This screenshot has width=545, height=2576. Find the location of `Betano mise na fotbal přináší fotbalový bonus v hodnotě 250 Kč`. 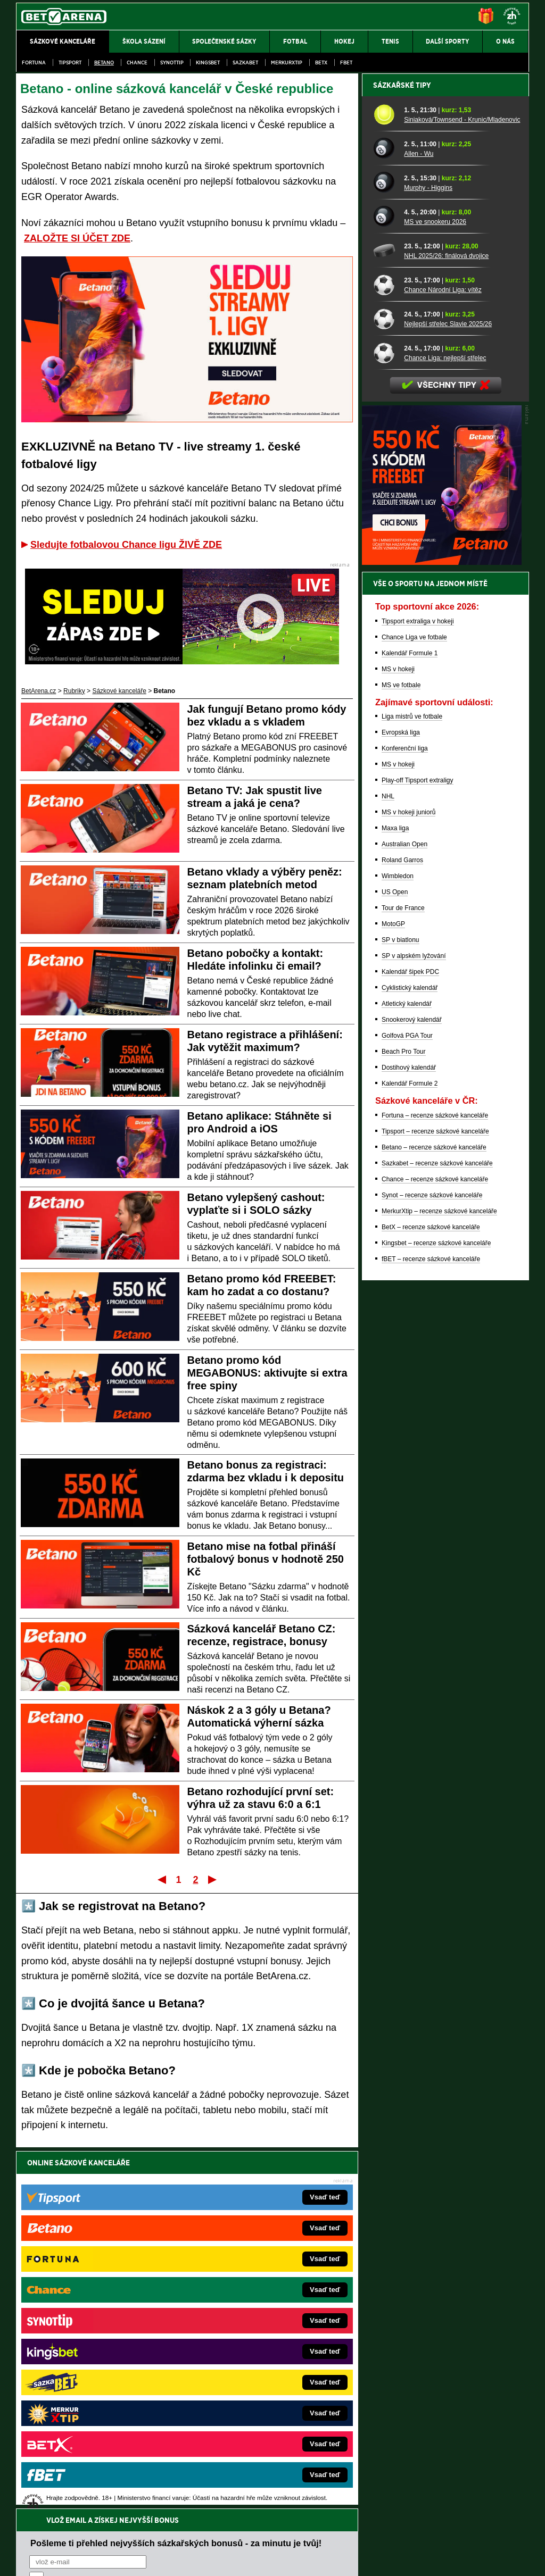

Betano mise na fotbal přináší fotbalový bonus v hodnotě 250 Kč is located at coordinates (265, 1559).